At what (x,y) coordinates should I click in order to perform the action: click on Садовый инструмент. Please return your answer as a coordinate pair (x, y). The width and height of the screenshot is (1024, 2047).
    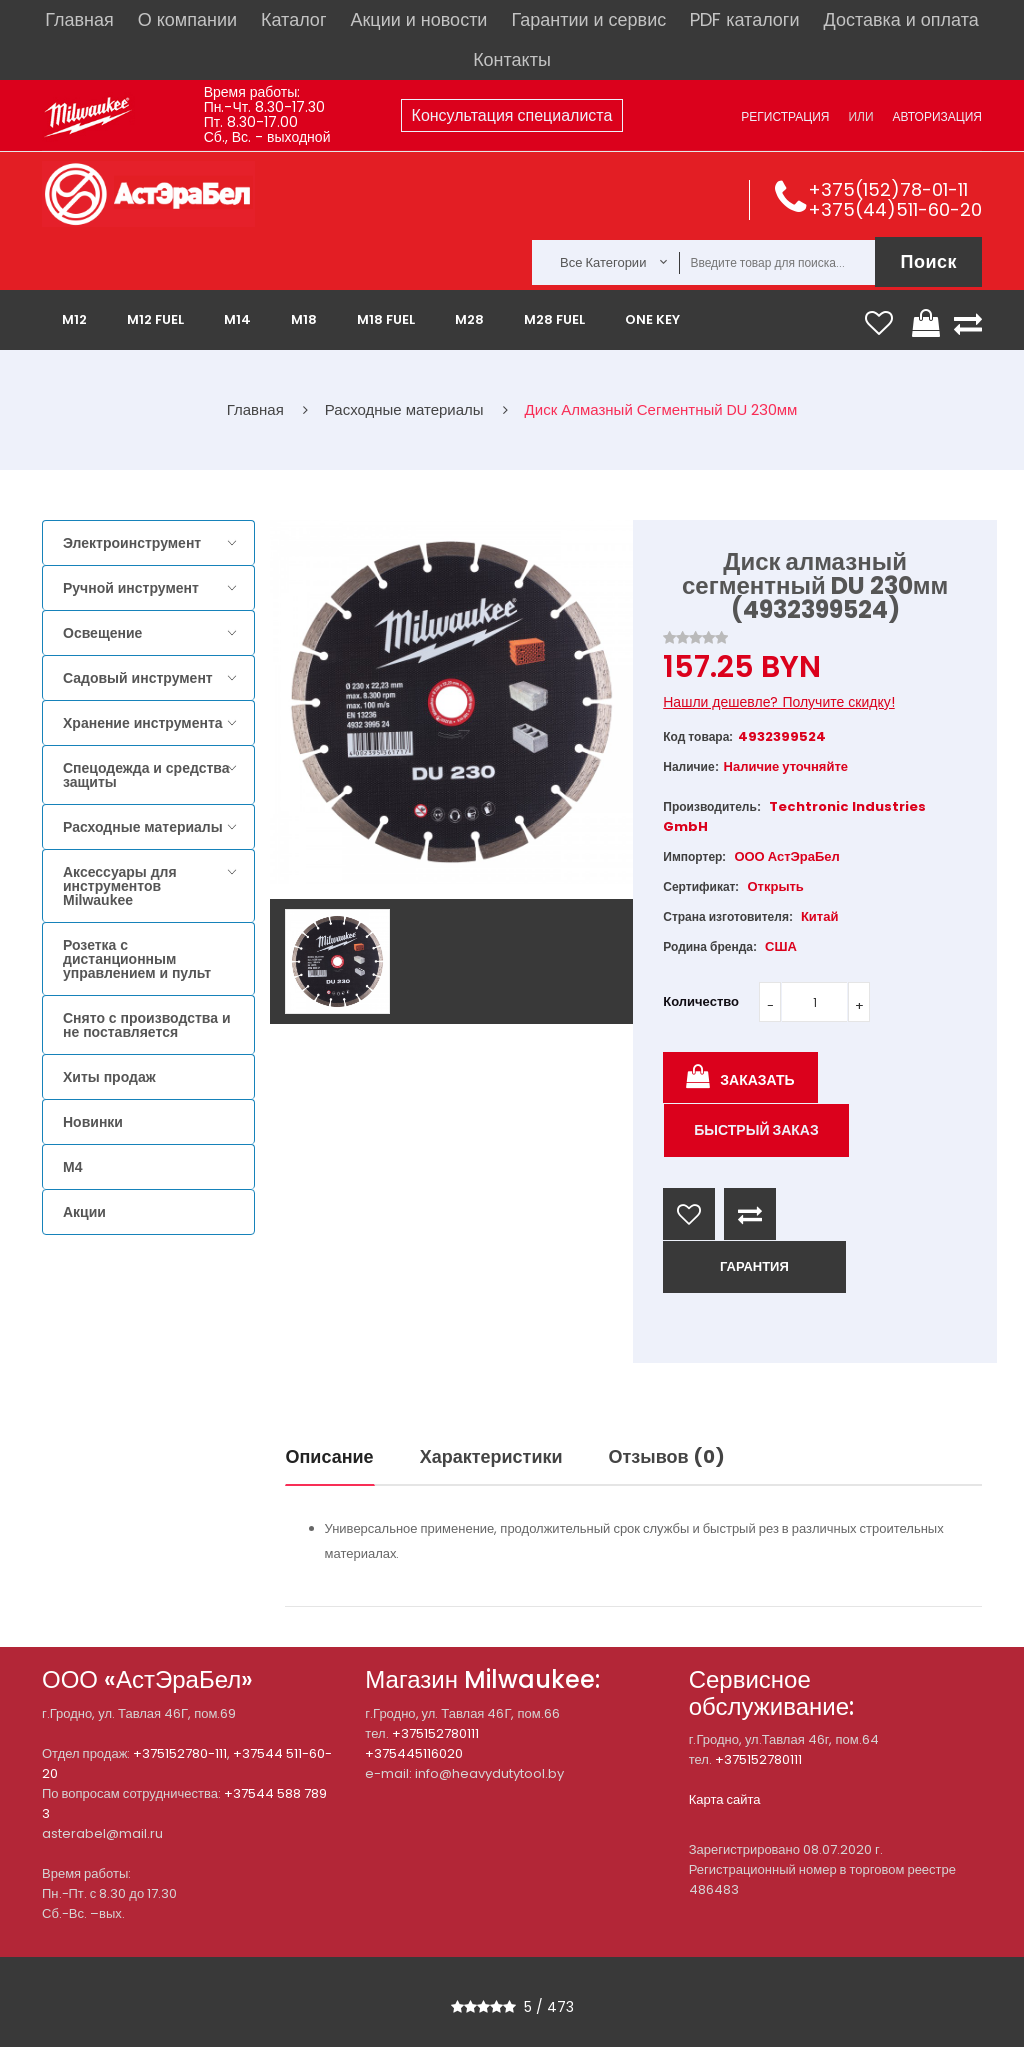
    Looking at the image, I should click on (138, 678).